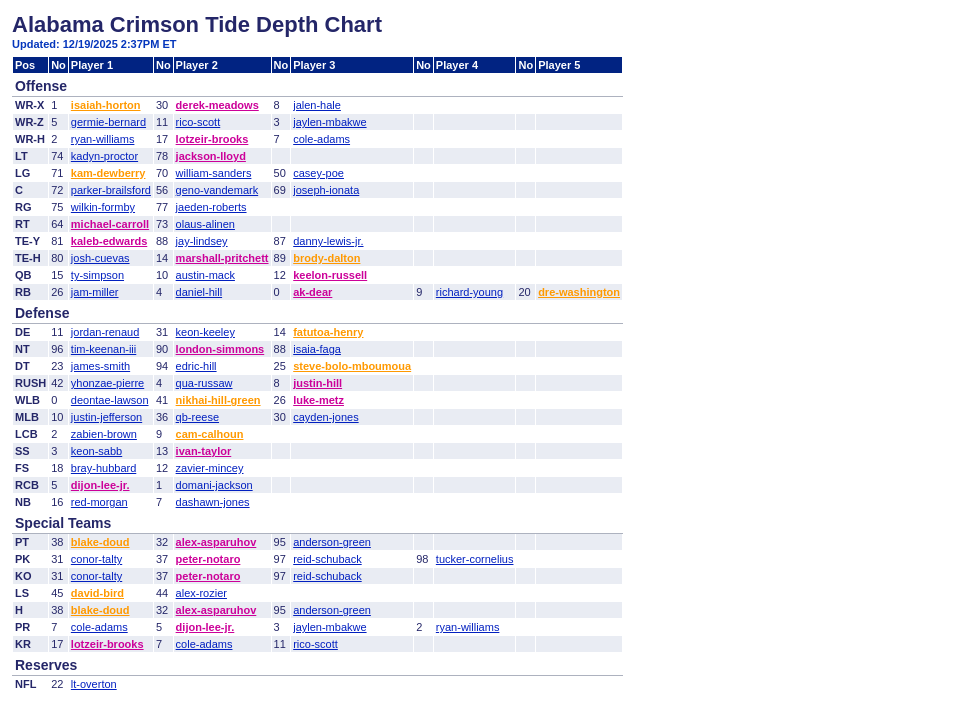 Image resolution: width=968 pixels, height=720 pixels. I want to click on danny-lewis-jr., so click(328, 241).